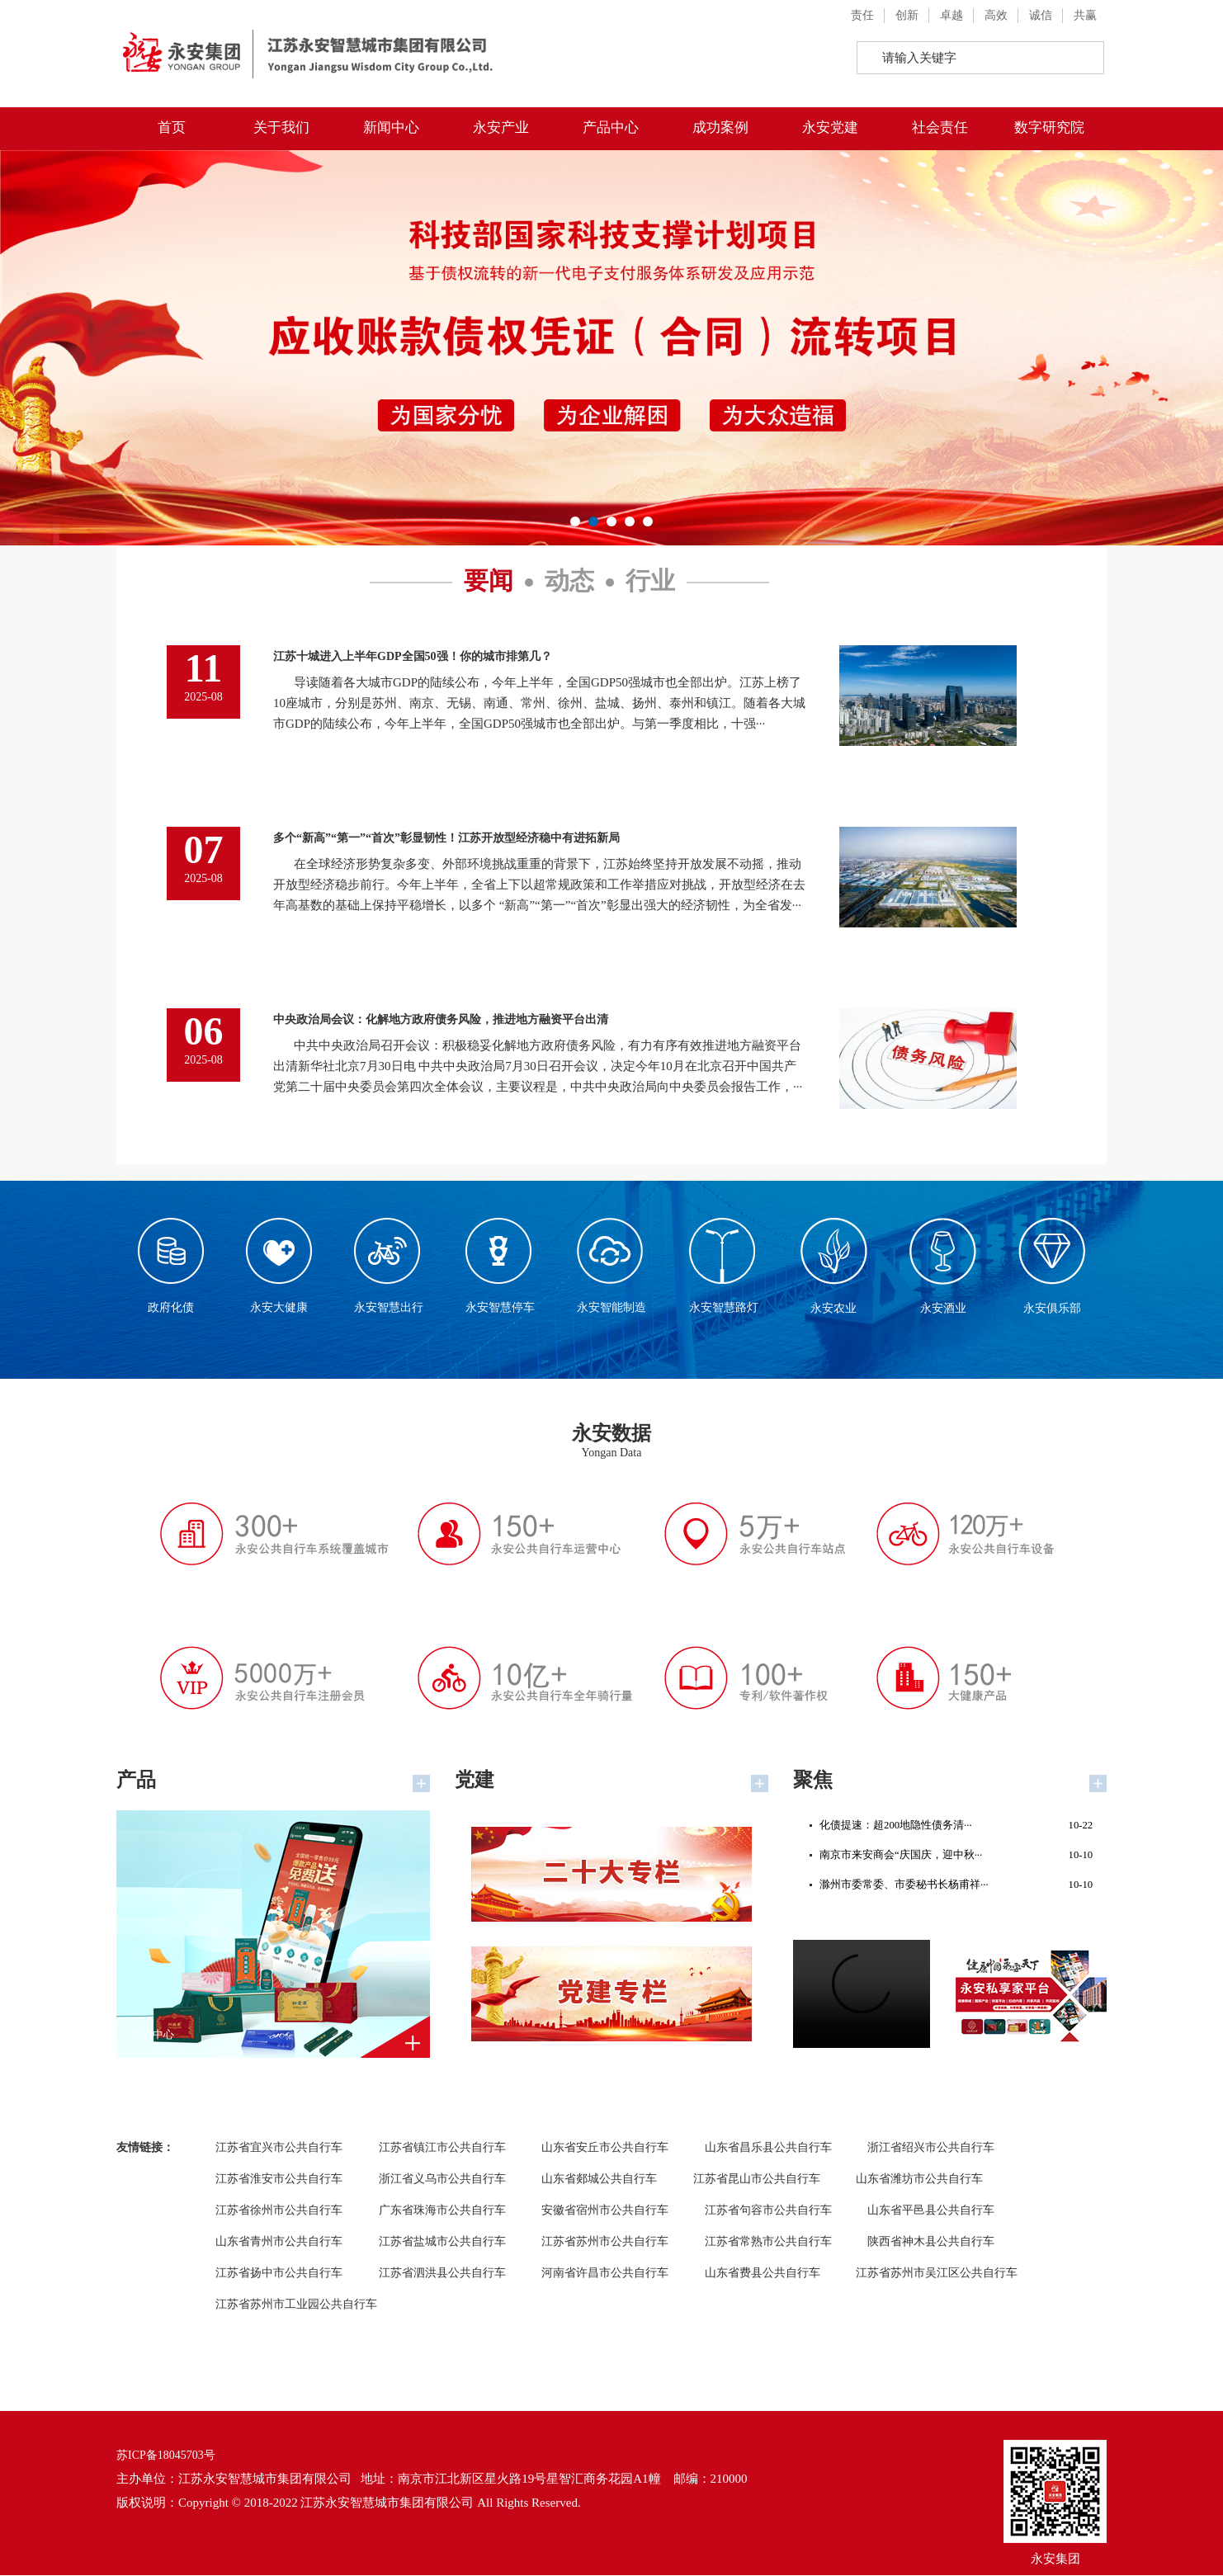 This screenshot has width=1223, height=2576. Describe the element at coordinates (442, 2242) in the screenshot. I see `江苏省盐城市公共自行车` at that location.